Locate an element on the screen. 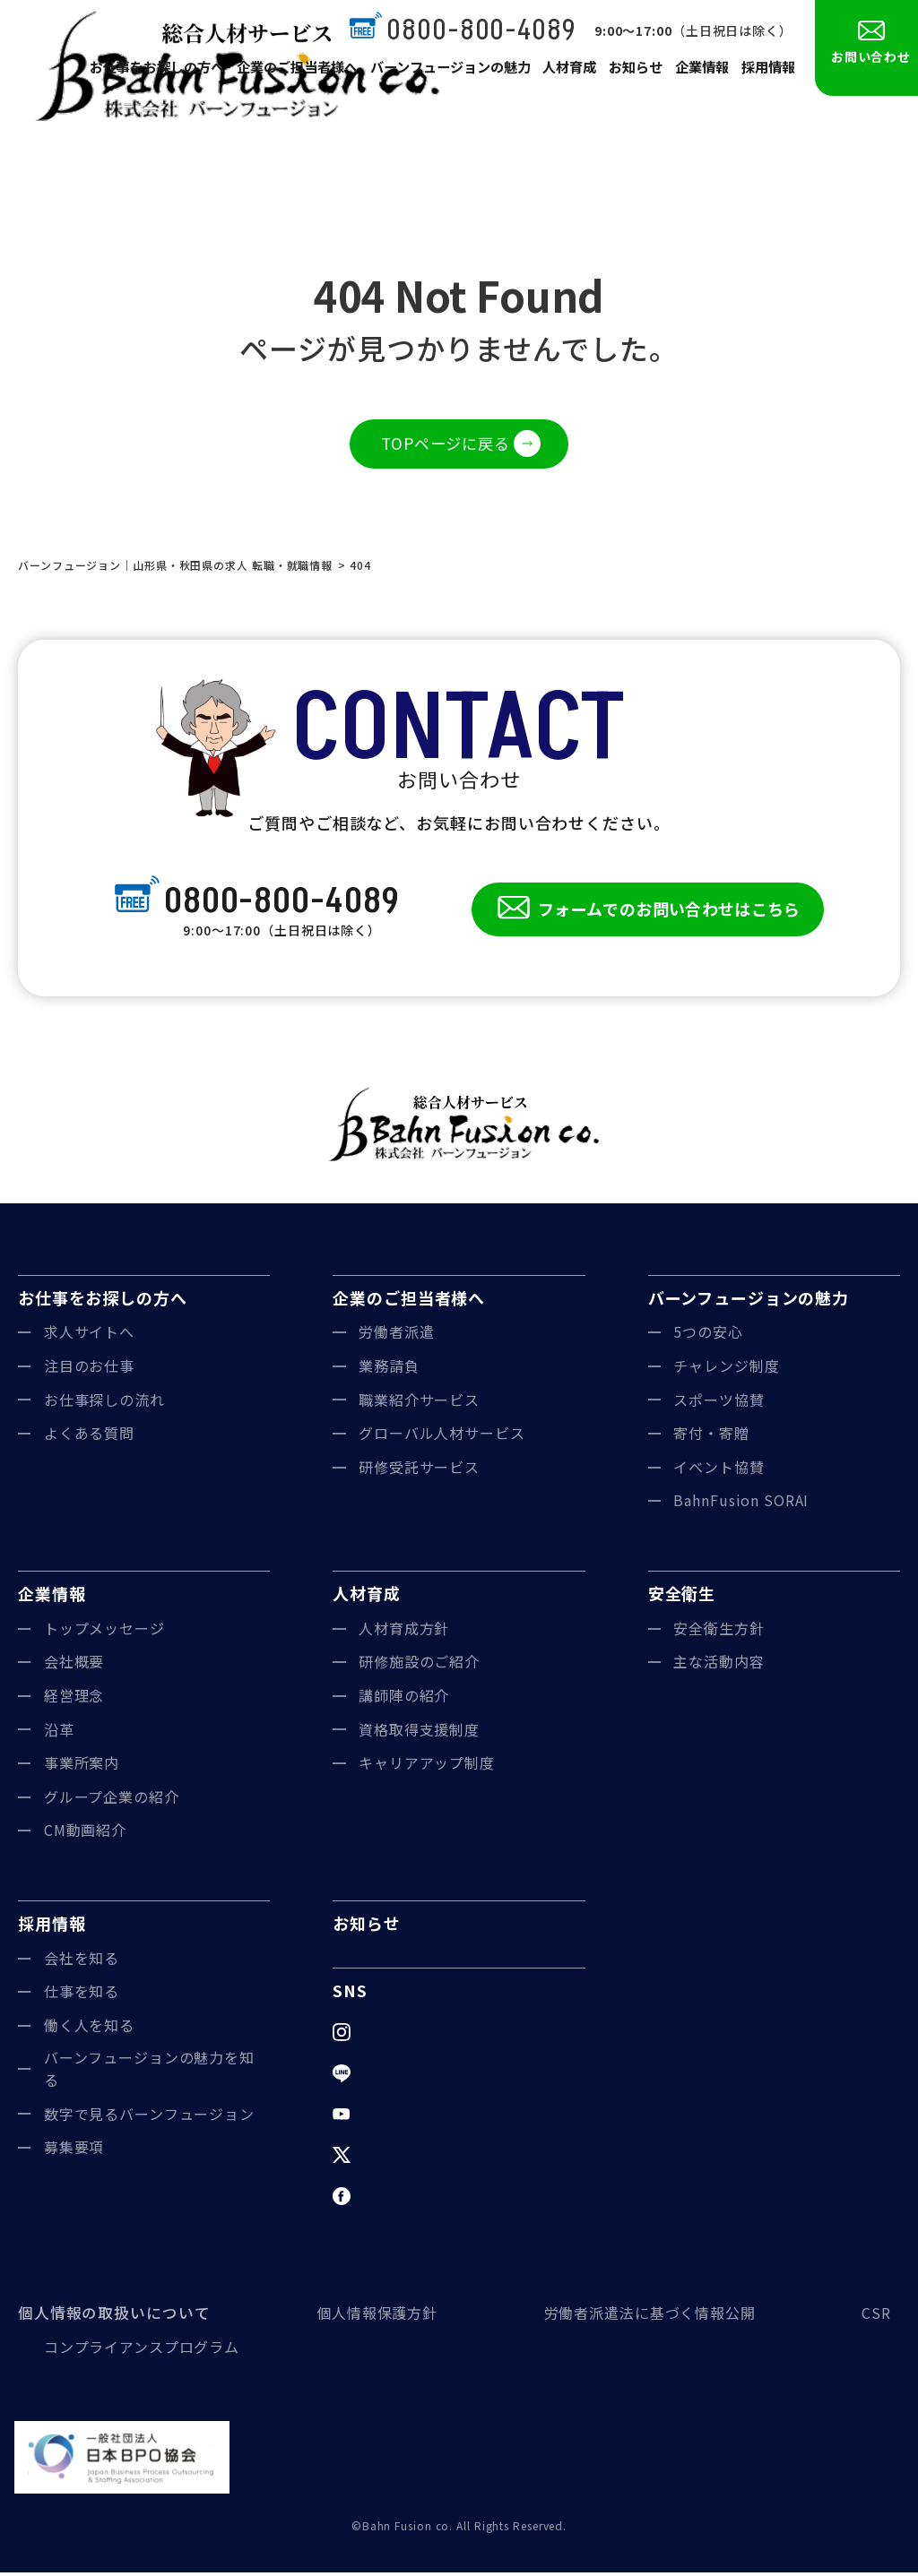  研修施設のご紹介 is located at coordinates (419, 1665).